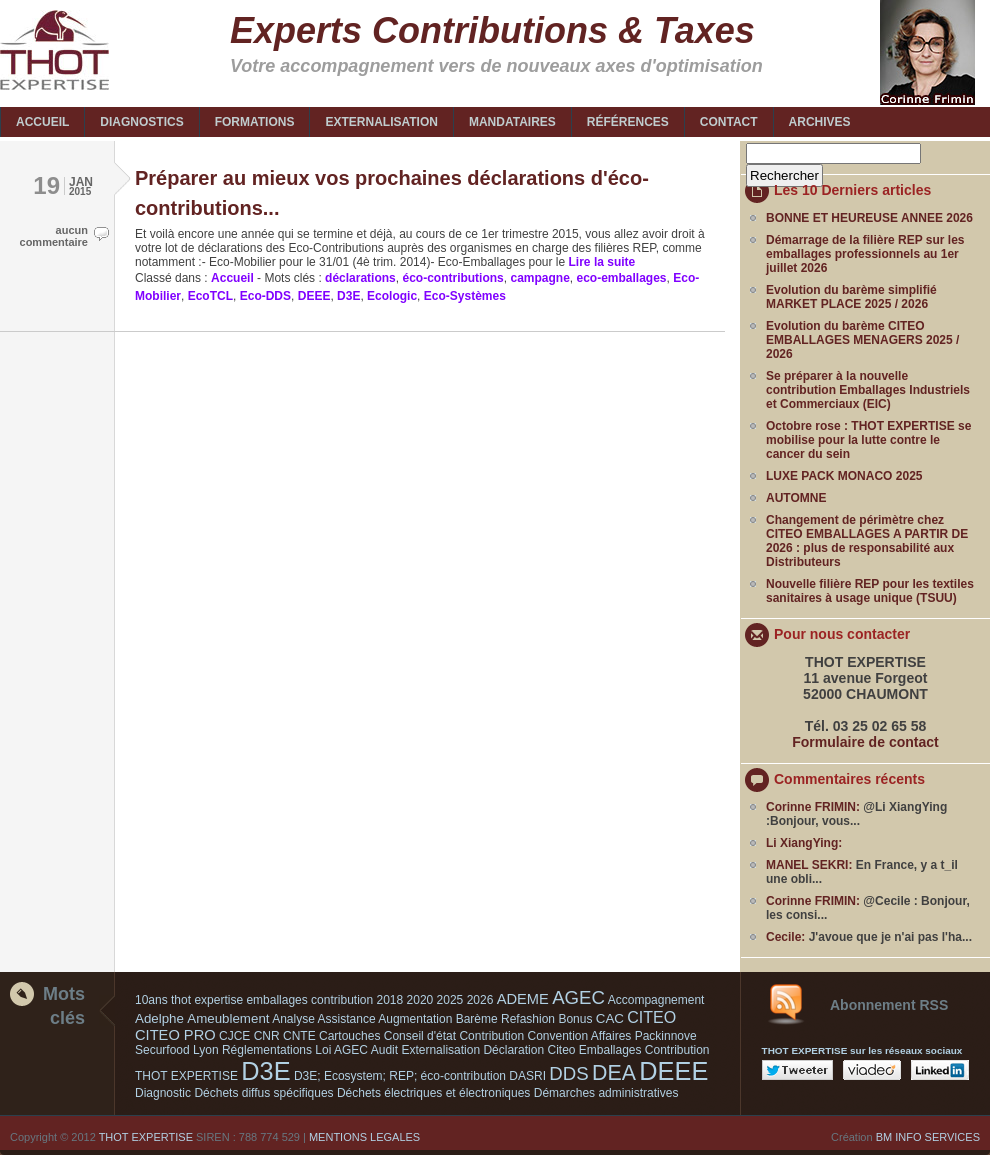 The height and width of the screenshot is (1169, 990). Describe the element at coordinates (163, 1093) in the screenshot. I see `Diagnostic` at that location.